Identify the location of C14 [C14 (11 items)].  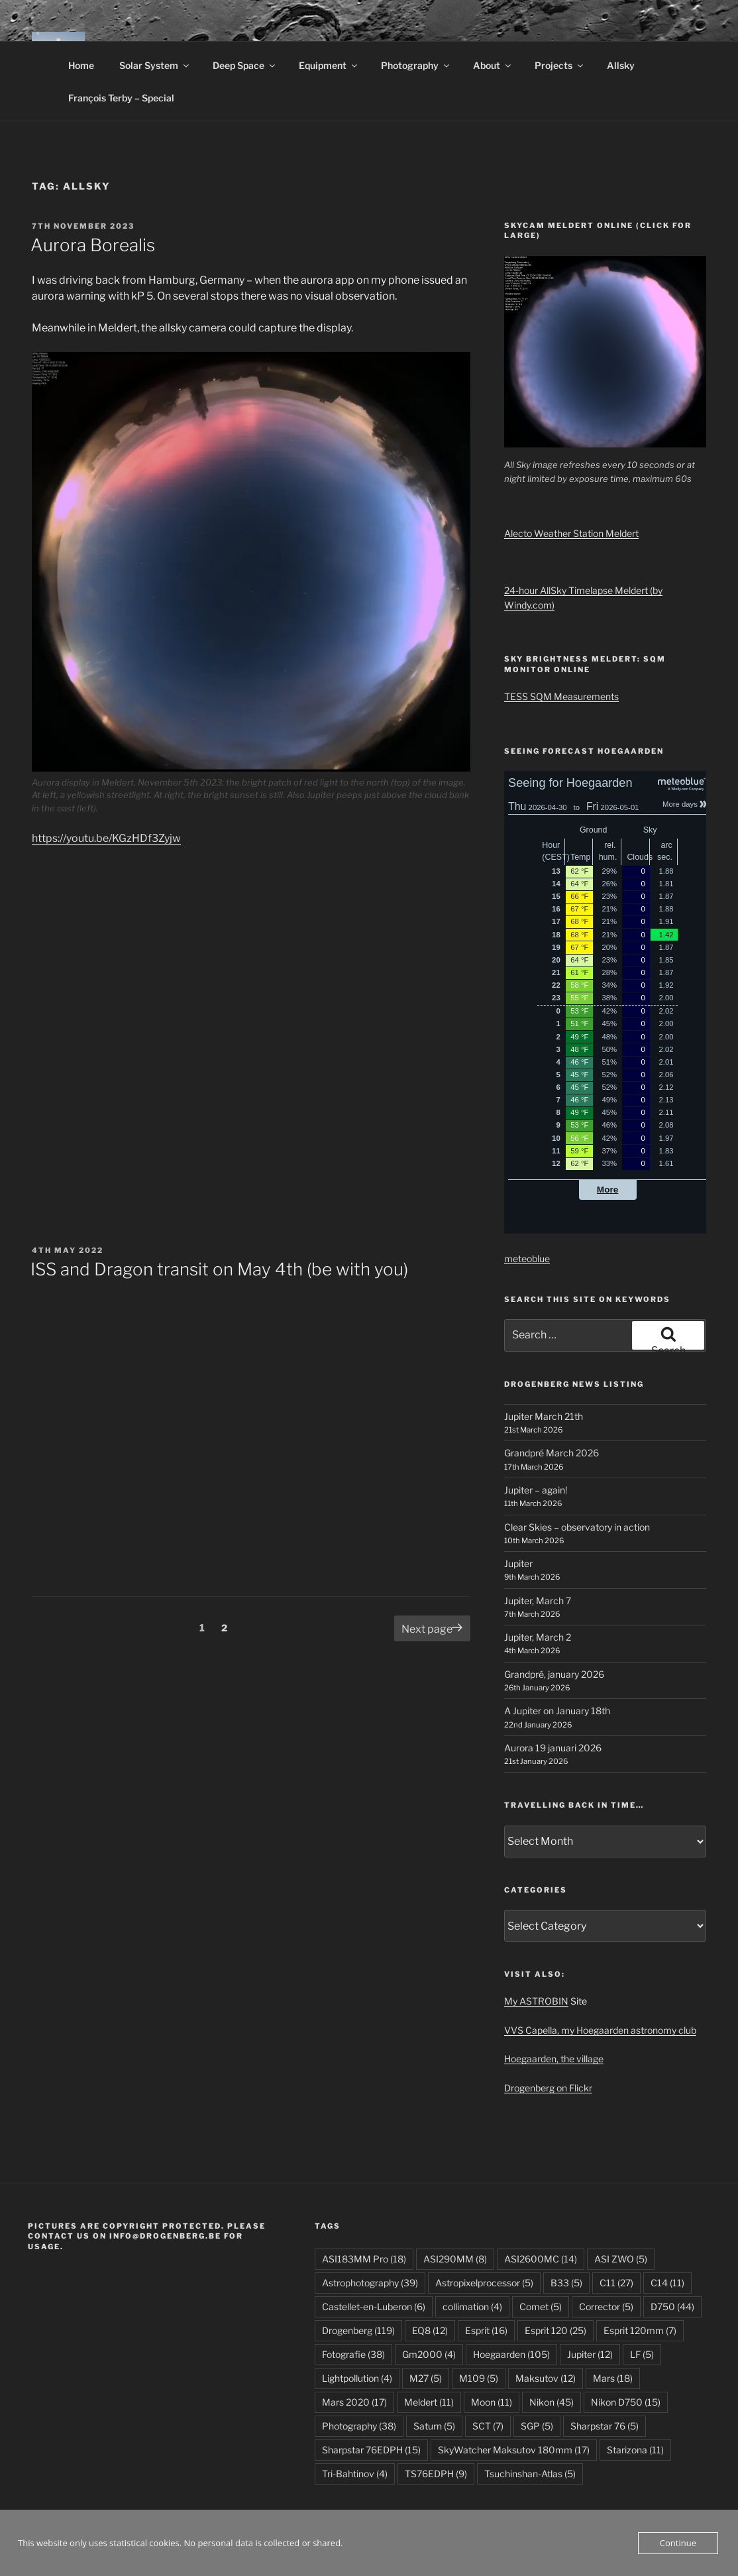
(667, 2282).